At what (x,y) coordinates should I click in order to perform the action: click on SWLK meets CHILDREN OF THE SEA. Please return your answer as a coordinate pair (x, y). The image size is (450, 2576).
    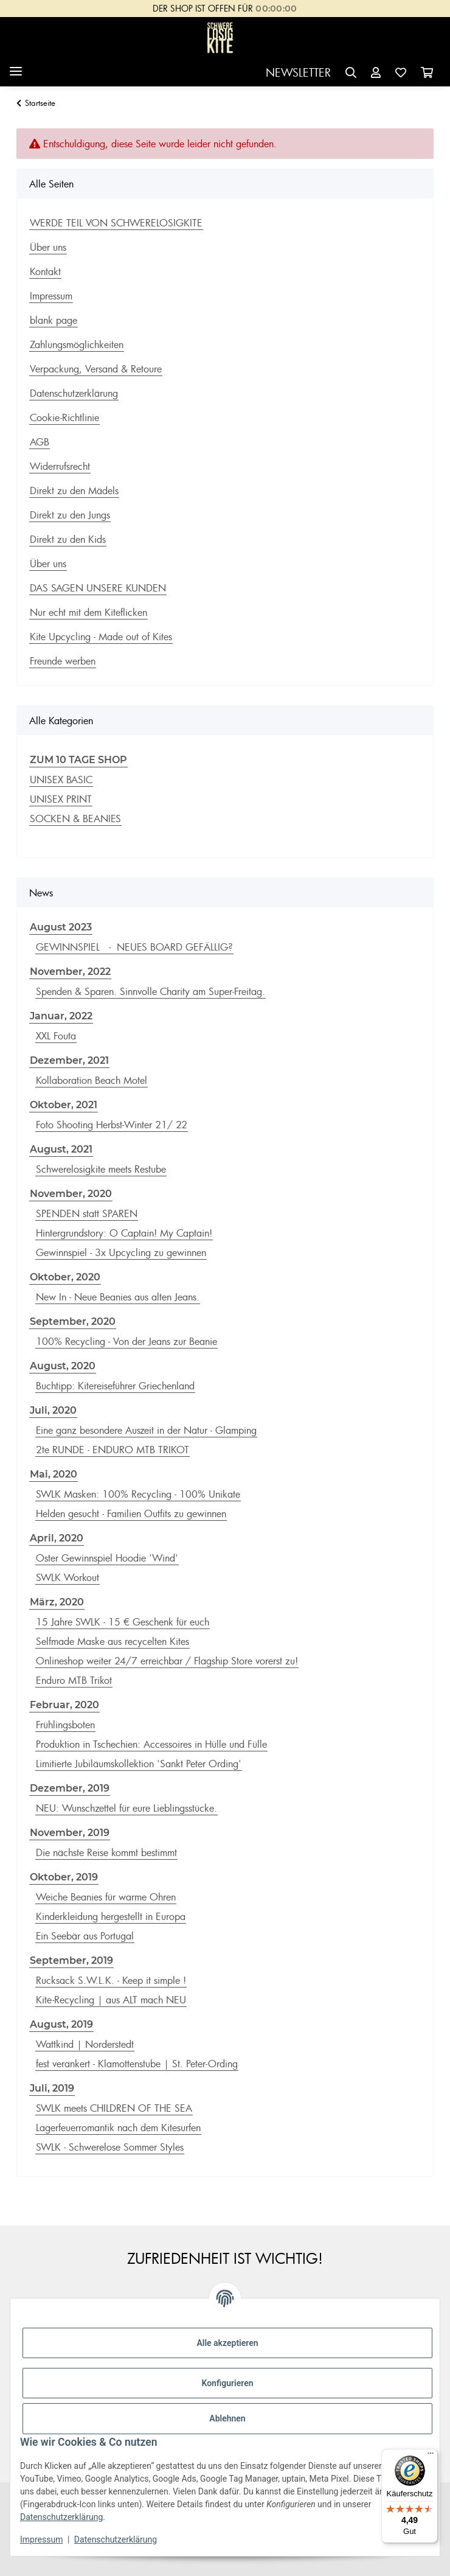
    Looking at the image, I should click on (114, 2108).